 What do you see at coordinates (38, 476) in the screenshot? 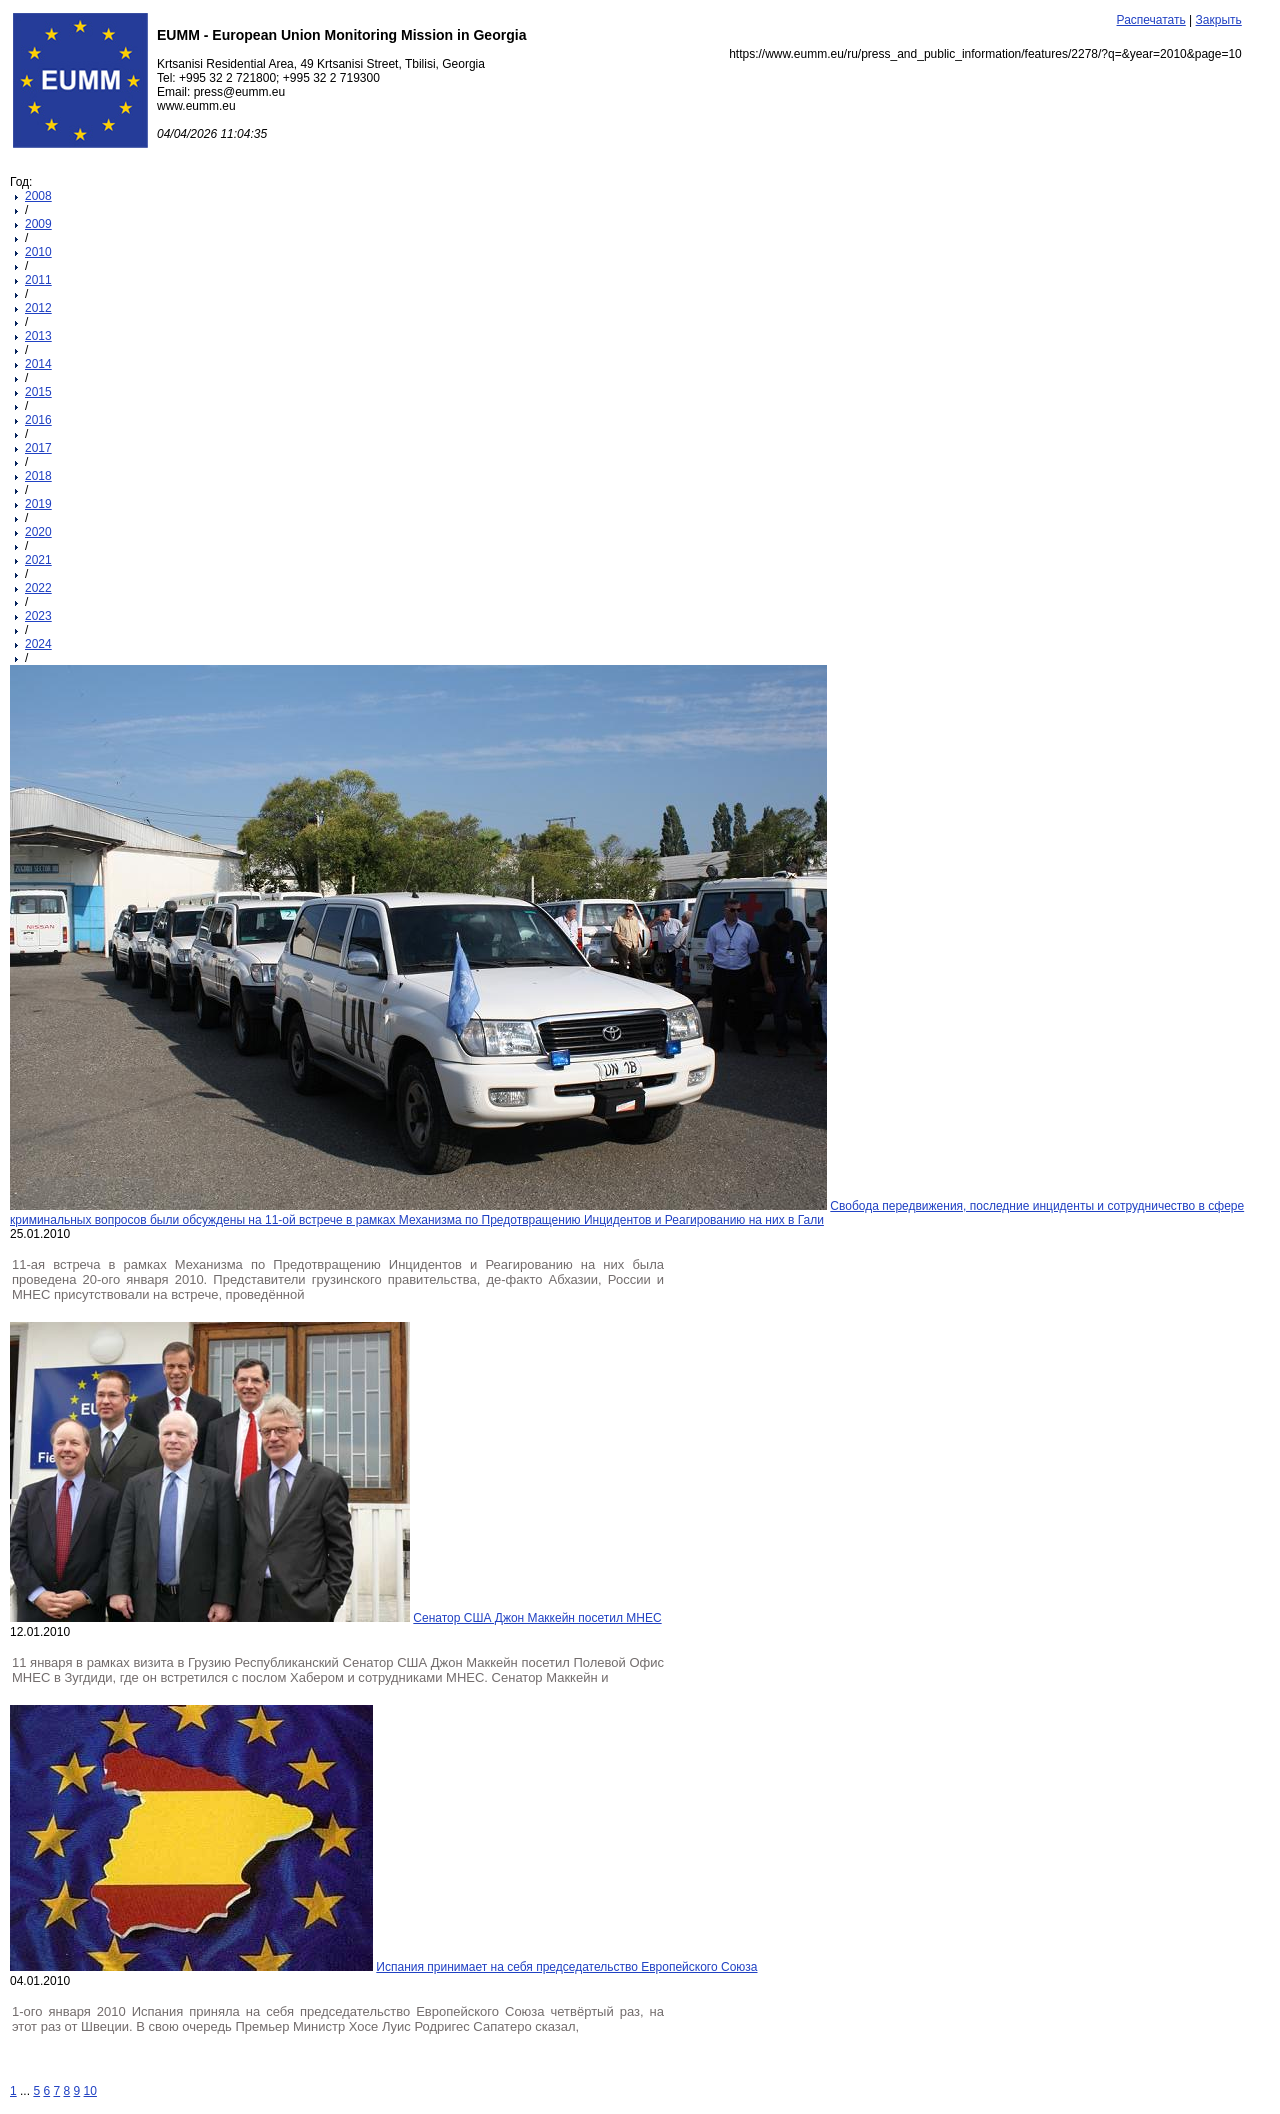
I see `2018` at bounding box center [38, 476].